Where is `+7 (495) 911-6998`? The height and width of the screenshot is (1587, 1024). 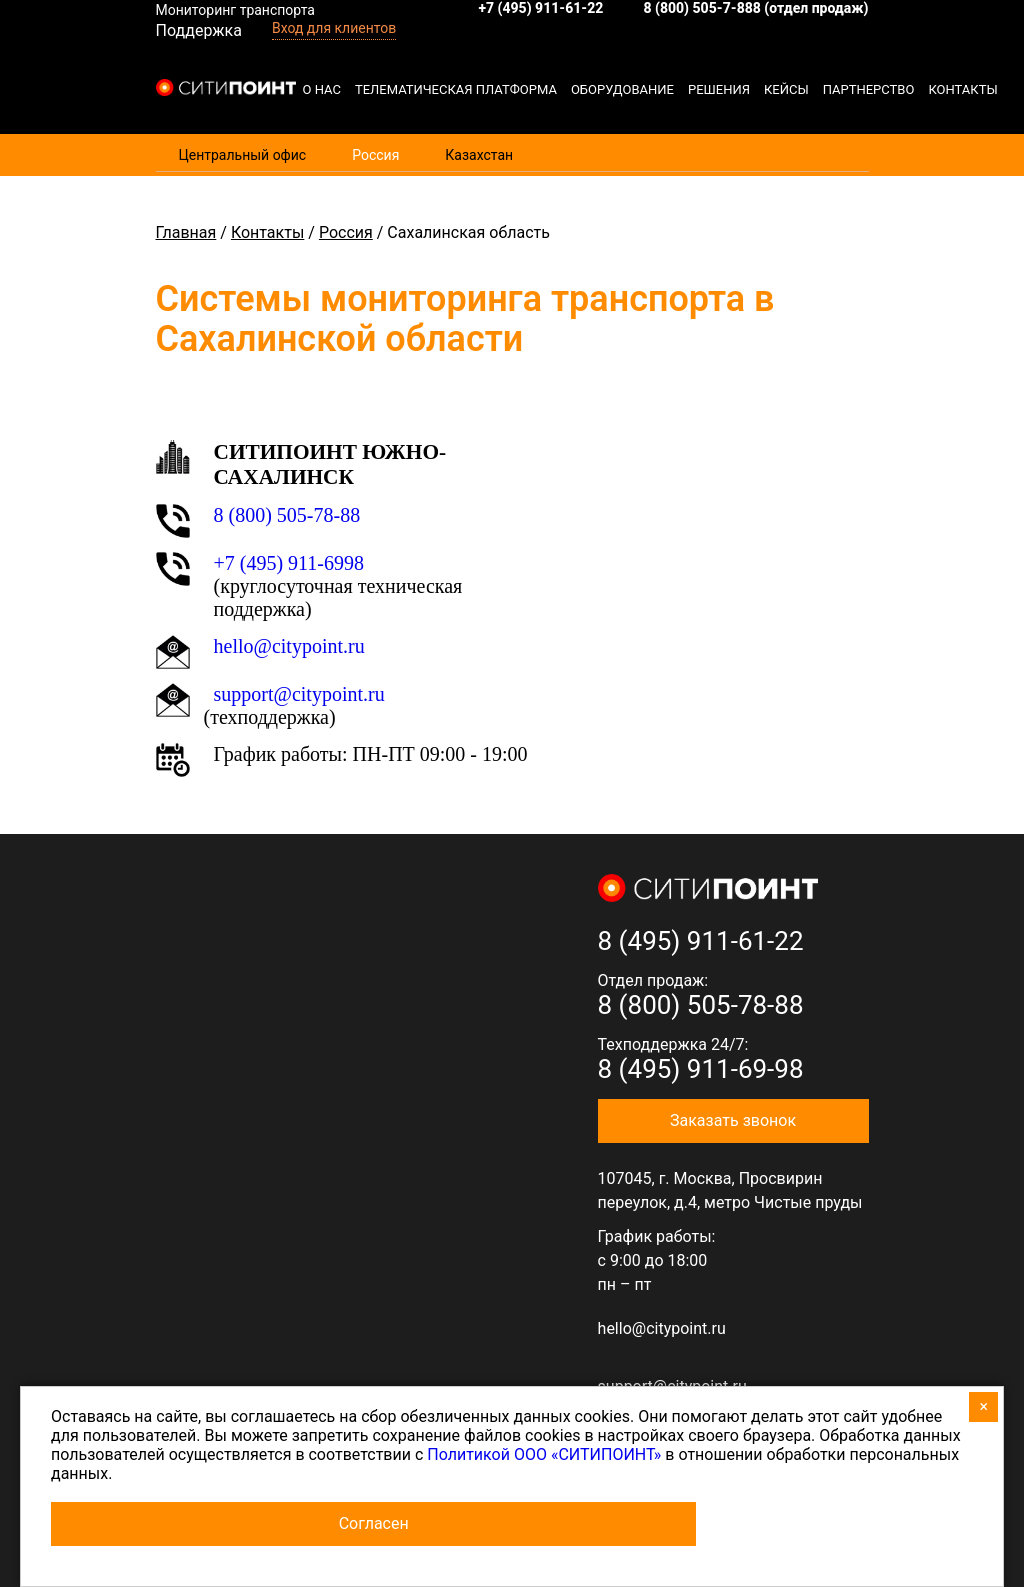
+7 (495) 911-6998 is located at coordinates (289, 563).